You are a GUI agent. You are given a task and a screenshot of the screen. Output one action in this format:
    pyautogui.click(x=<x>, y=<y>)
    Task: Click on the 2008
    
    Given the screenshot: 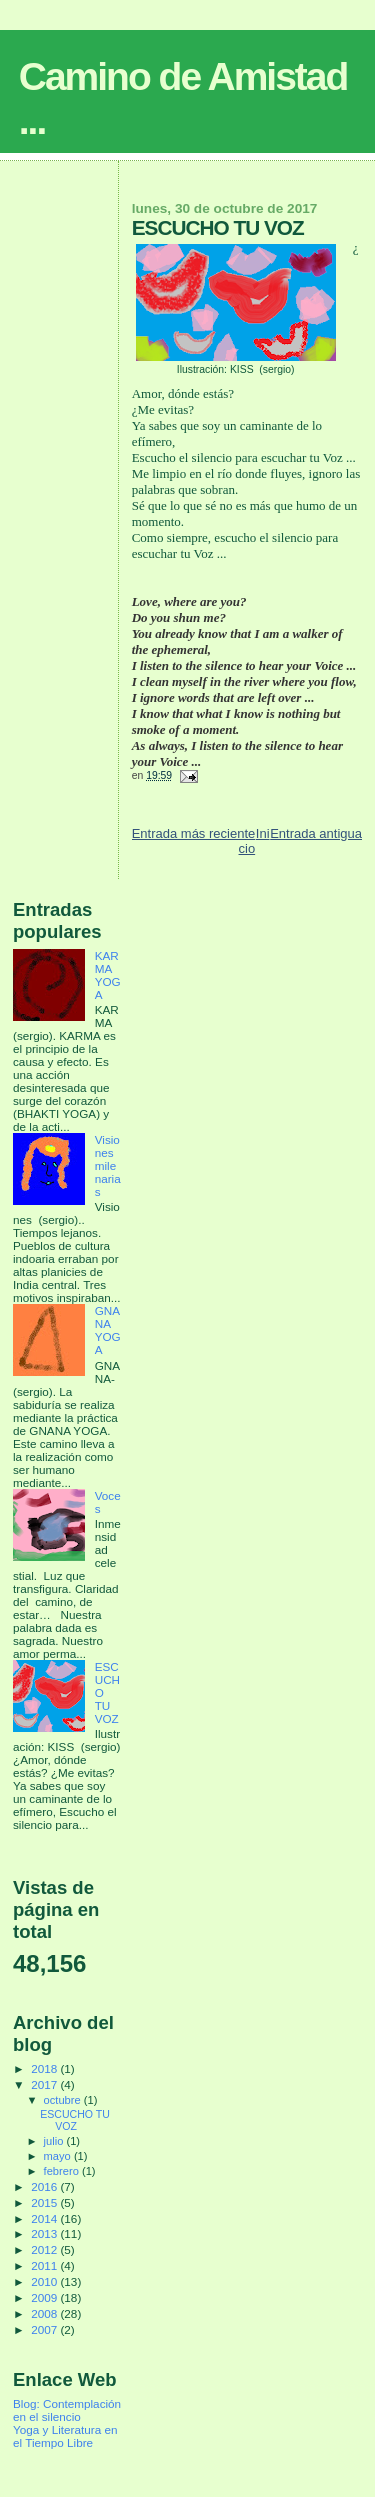 What is the action you would take?
    pyautogui.click(x=45, y=2313)
    